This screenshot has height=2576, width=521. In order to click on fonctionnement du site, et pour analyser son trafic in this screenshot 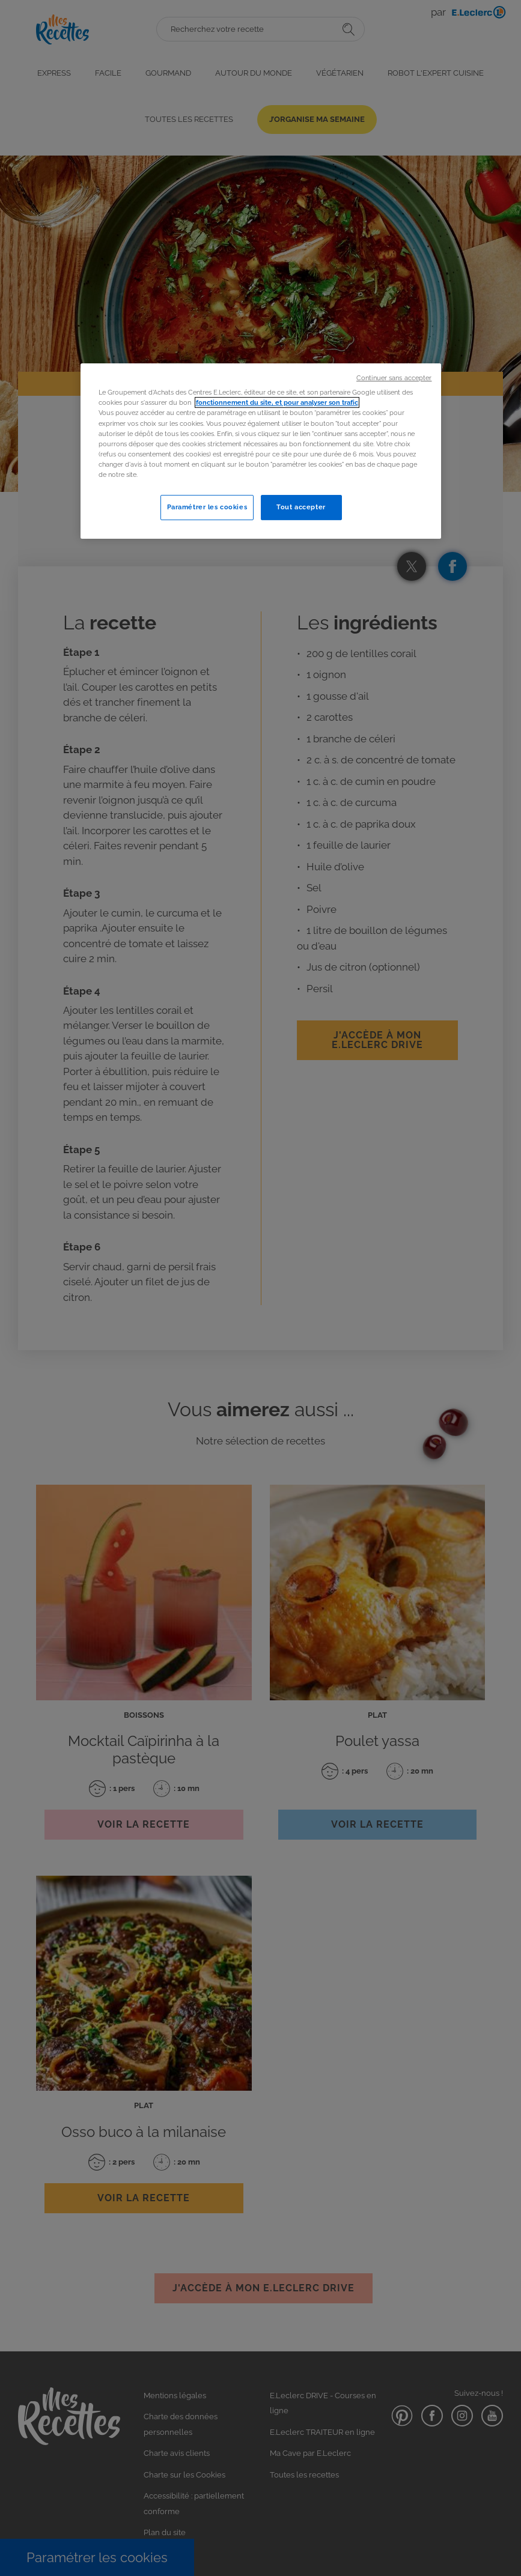, I will do `click(277, 403)`.